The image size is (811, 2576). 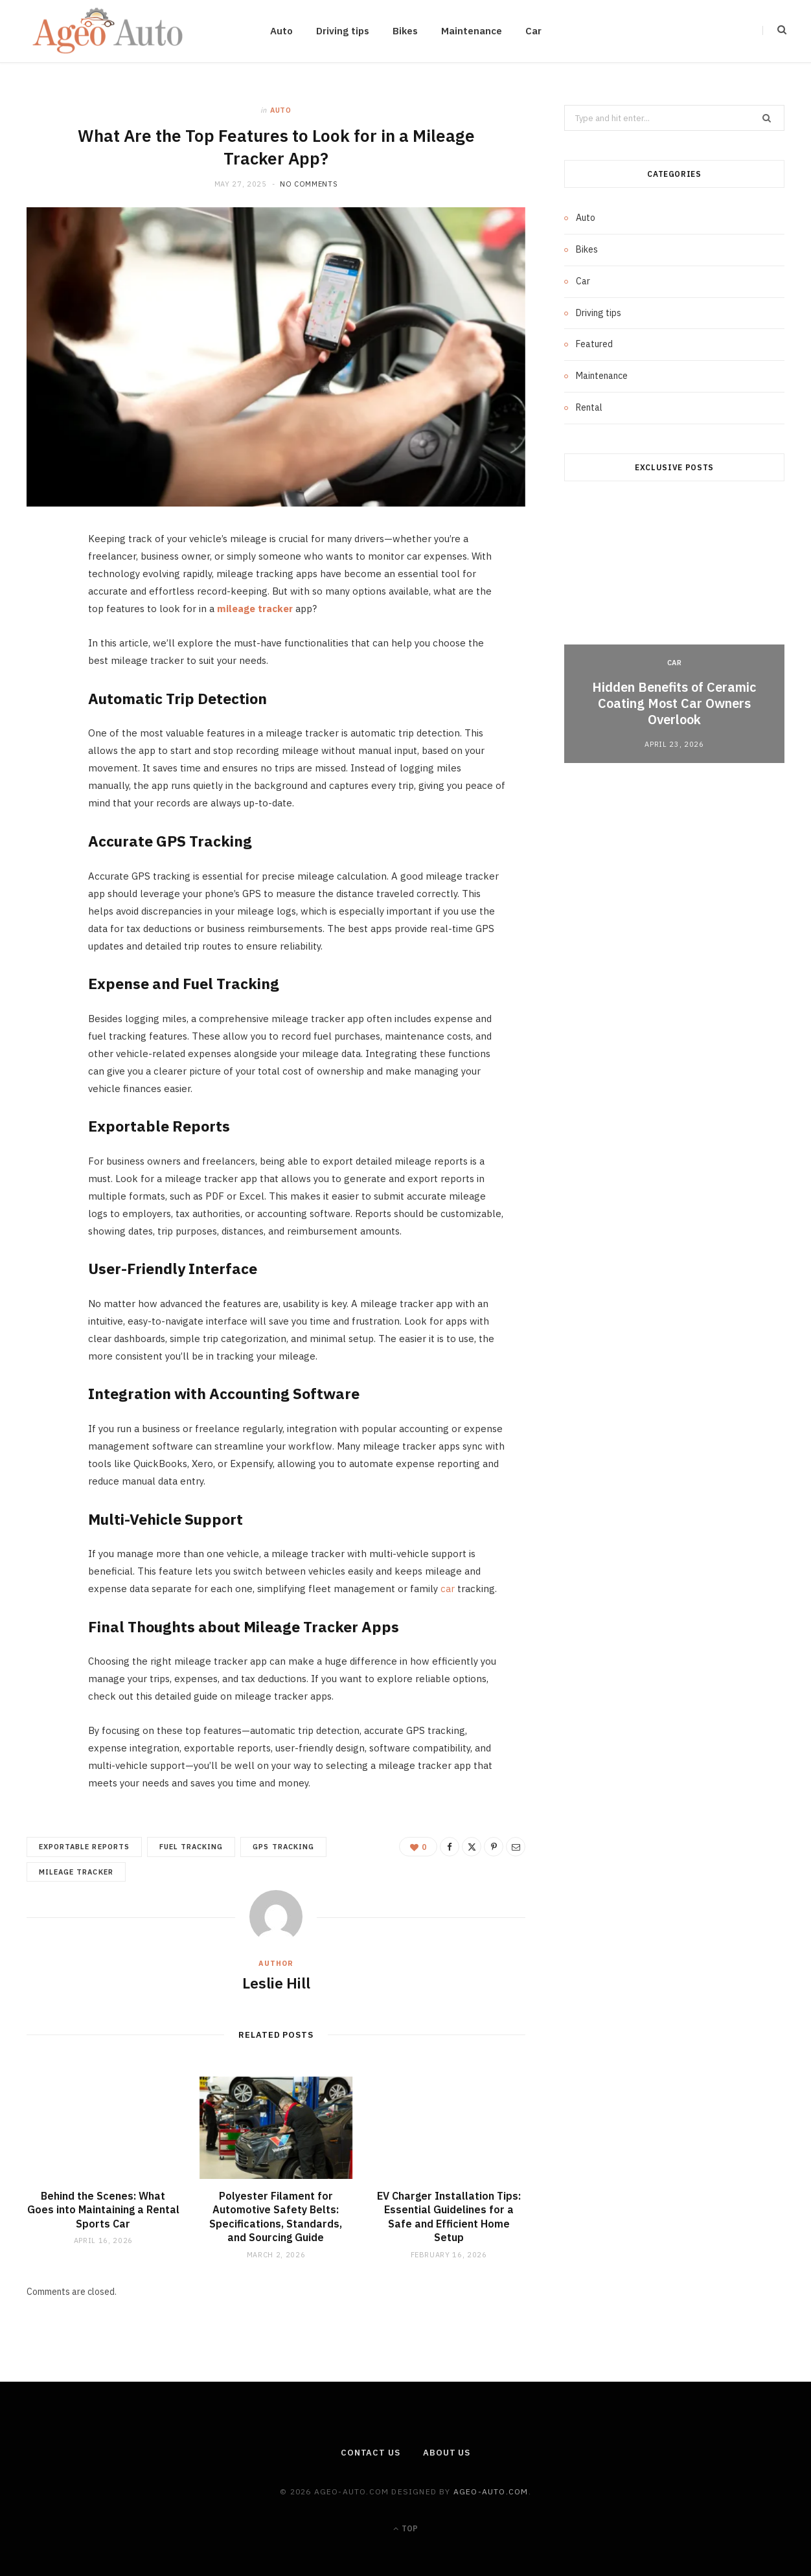 What do you see at coordinates (405, 2528) in the screenshot?
I see `Top` at bounding box center [405, 2528].